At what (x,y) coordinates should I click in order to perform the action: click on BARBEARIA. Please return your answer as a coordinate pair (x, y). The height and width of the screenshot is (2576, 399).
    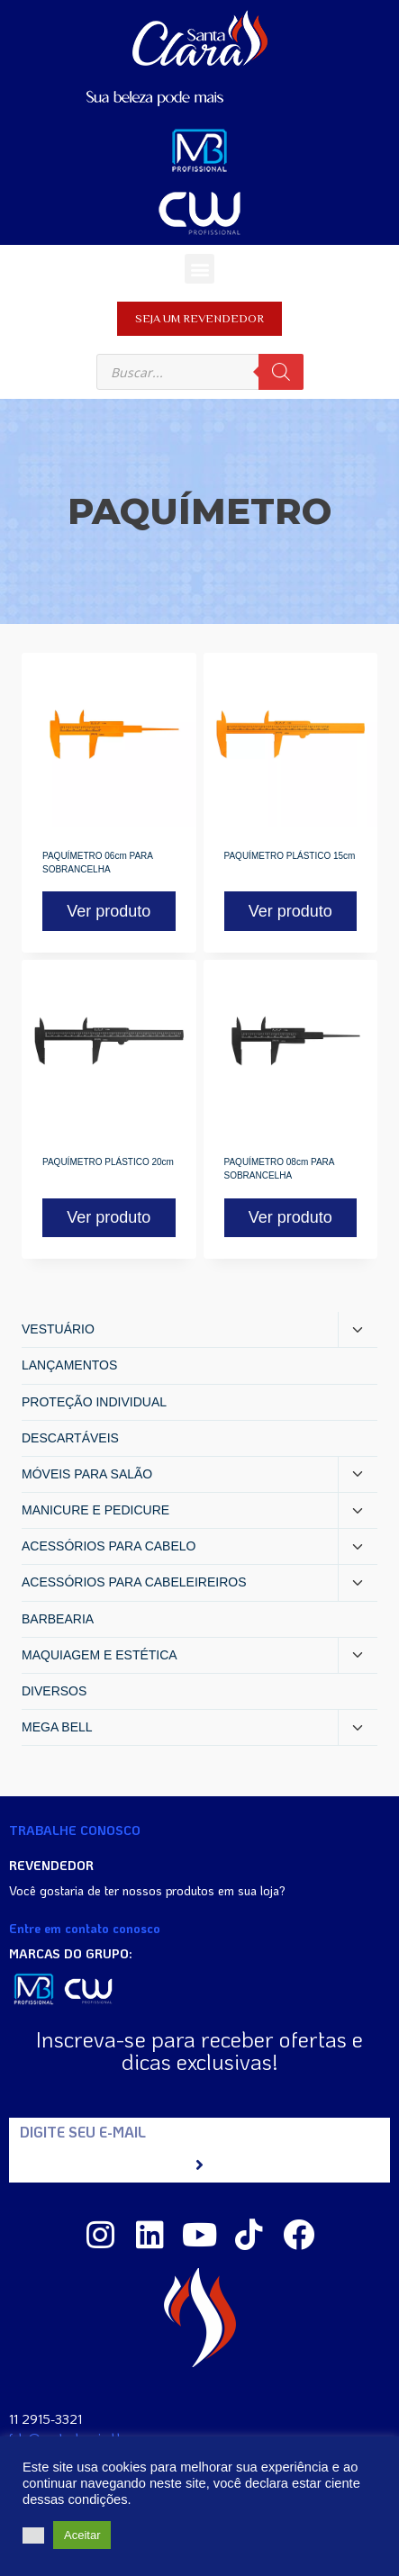
    Looking at the image, I should click on (58, 1619).